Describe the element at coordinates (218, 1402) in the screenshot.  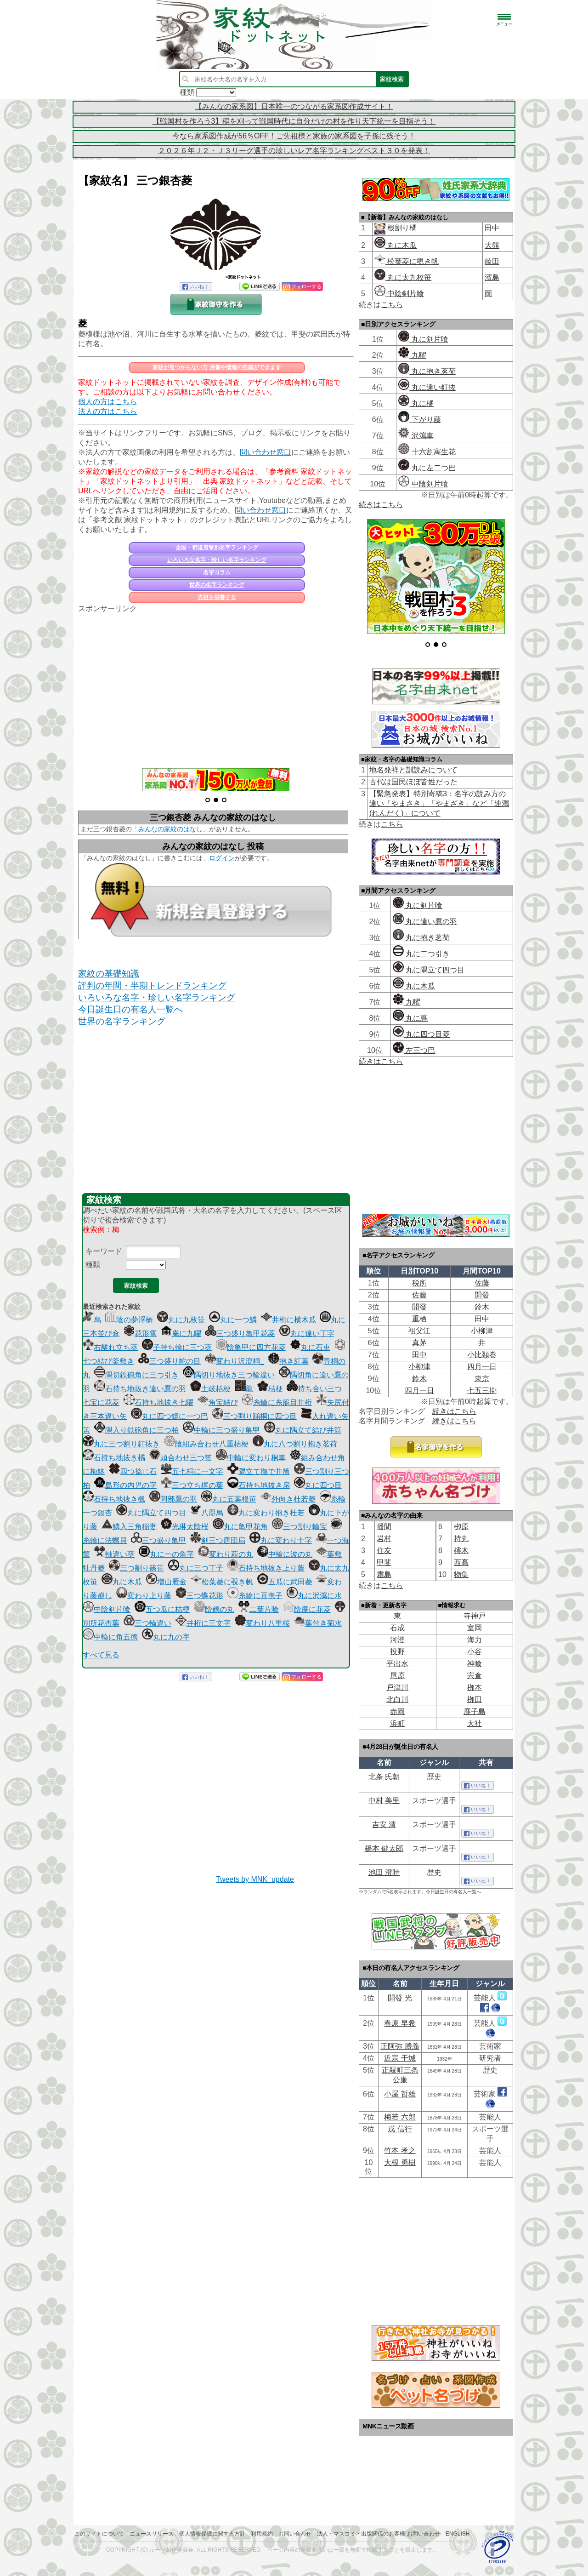
I see `角宝結び` at that location.